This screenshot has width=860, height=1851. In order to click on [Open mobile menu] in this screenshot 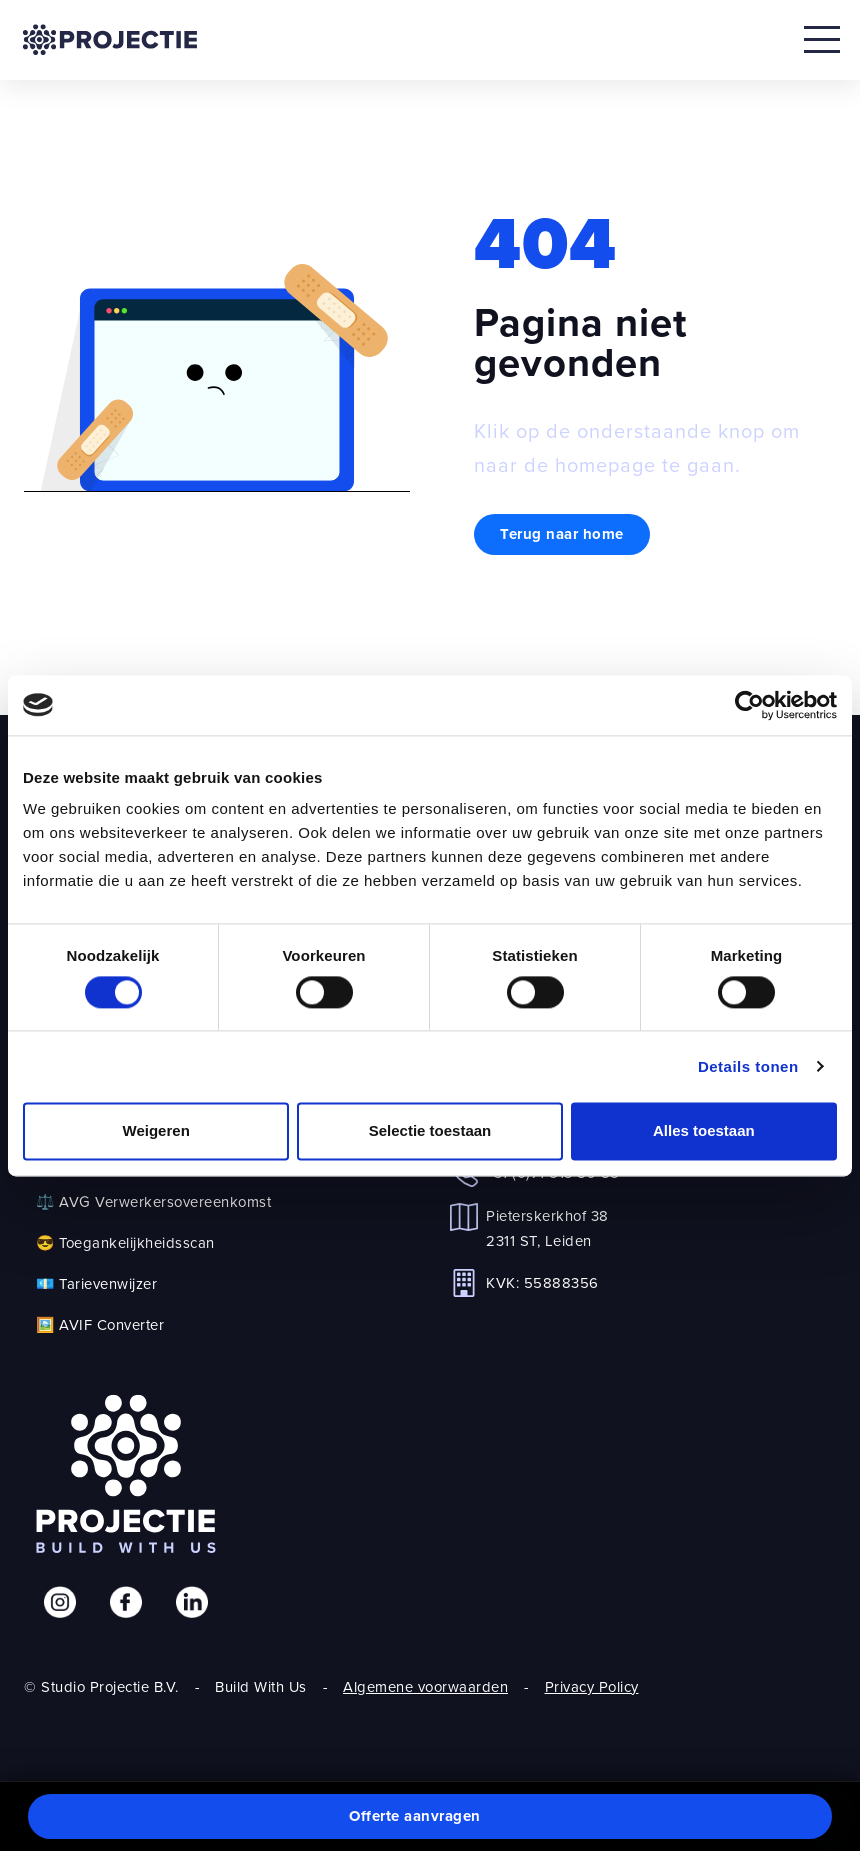, I will do `click(822, 40)`.